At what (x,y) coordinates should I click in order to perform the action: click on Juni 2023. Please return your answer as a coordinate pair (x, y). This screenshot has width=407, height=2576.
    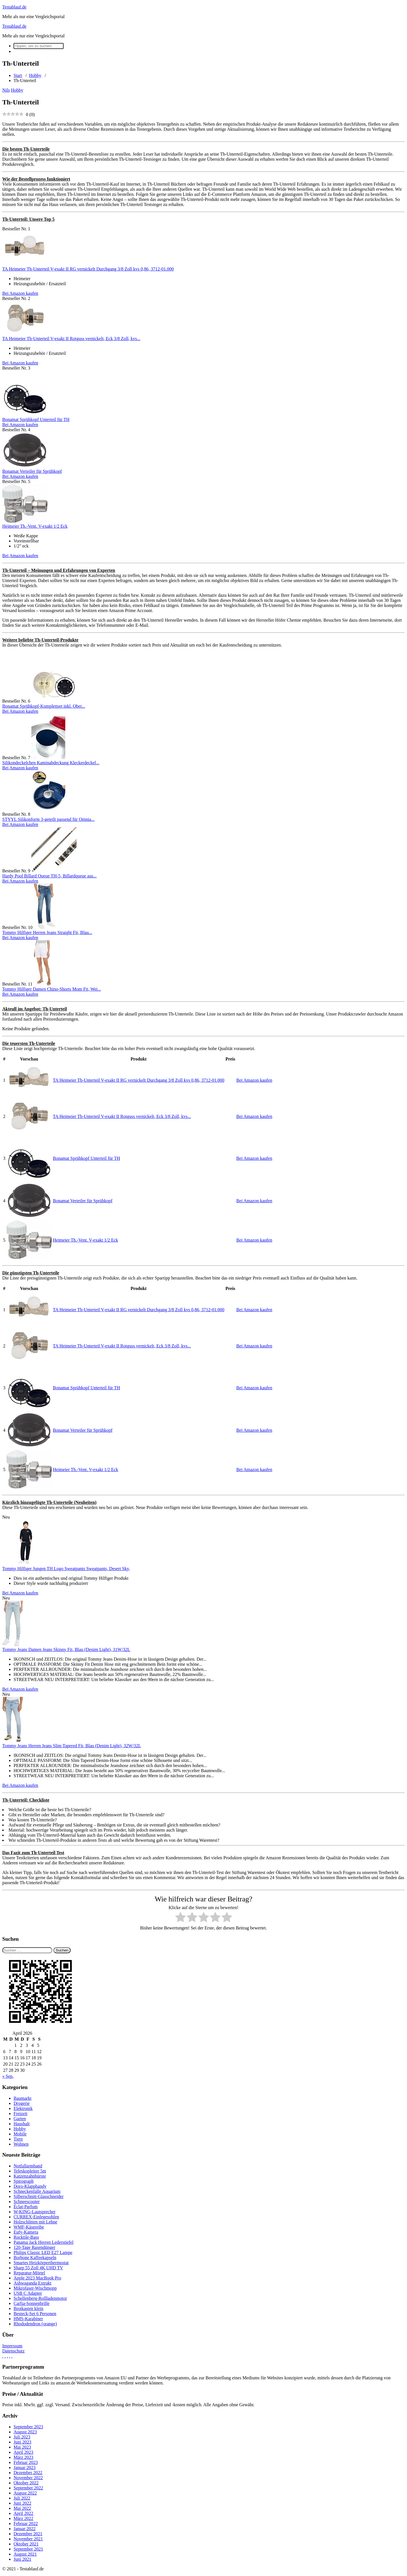
    Looking at the image, I should click on (22, 2442).